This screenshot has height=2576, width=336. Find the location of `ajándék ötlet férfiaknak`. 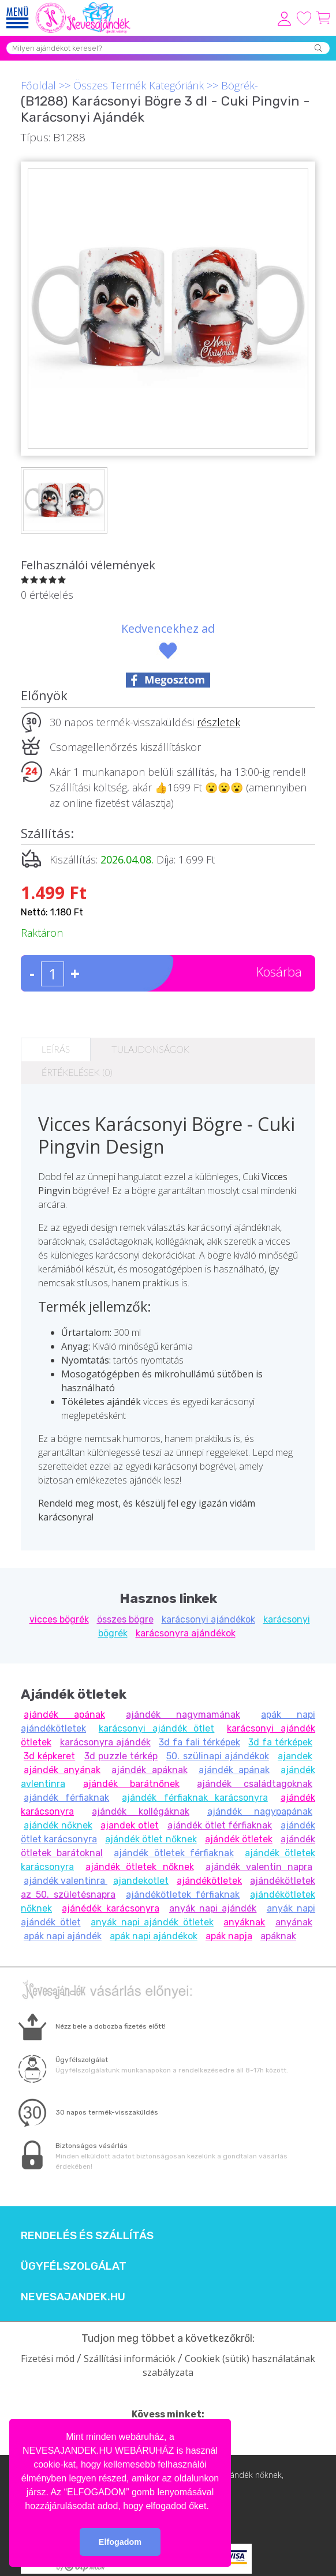

ajándék ötlet férfiaknak is located at coordinates (219, 1825).